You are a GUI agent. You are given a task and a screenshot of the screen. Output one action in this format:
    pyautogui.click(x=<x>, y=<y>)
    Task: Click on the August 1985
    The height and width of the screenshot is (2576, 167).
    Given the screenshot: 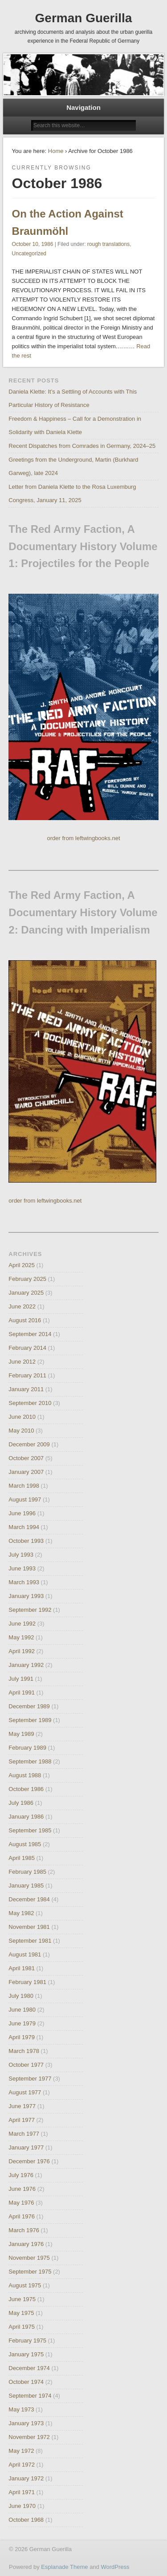 What is the action you would take?
    pyautogui.click(x=24, y=1844)
    